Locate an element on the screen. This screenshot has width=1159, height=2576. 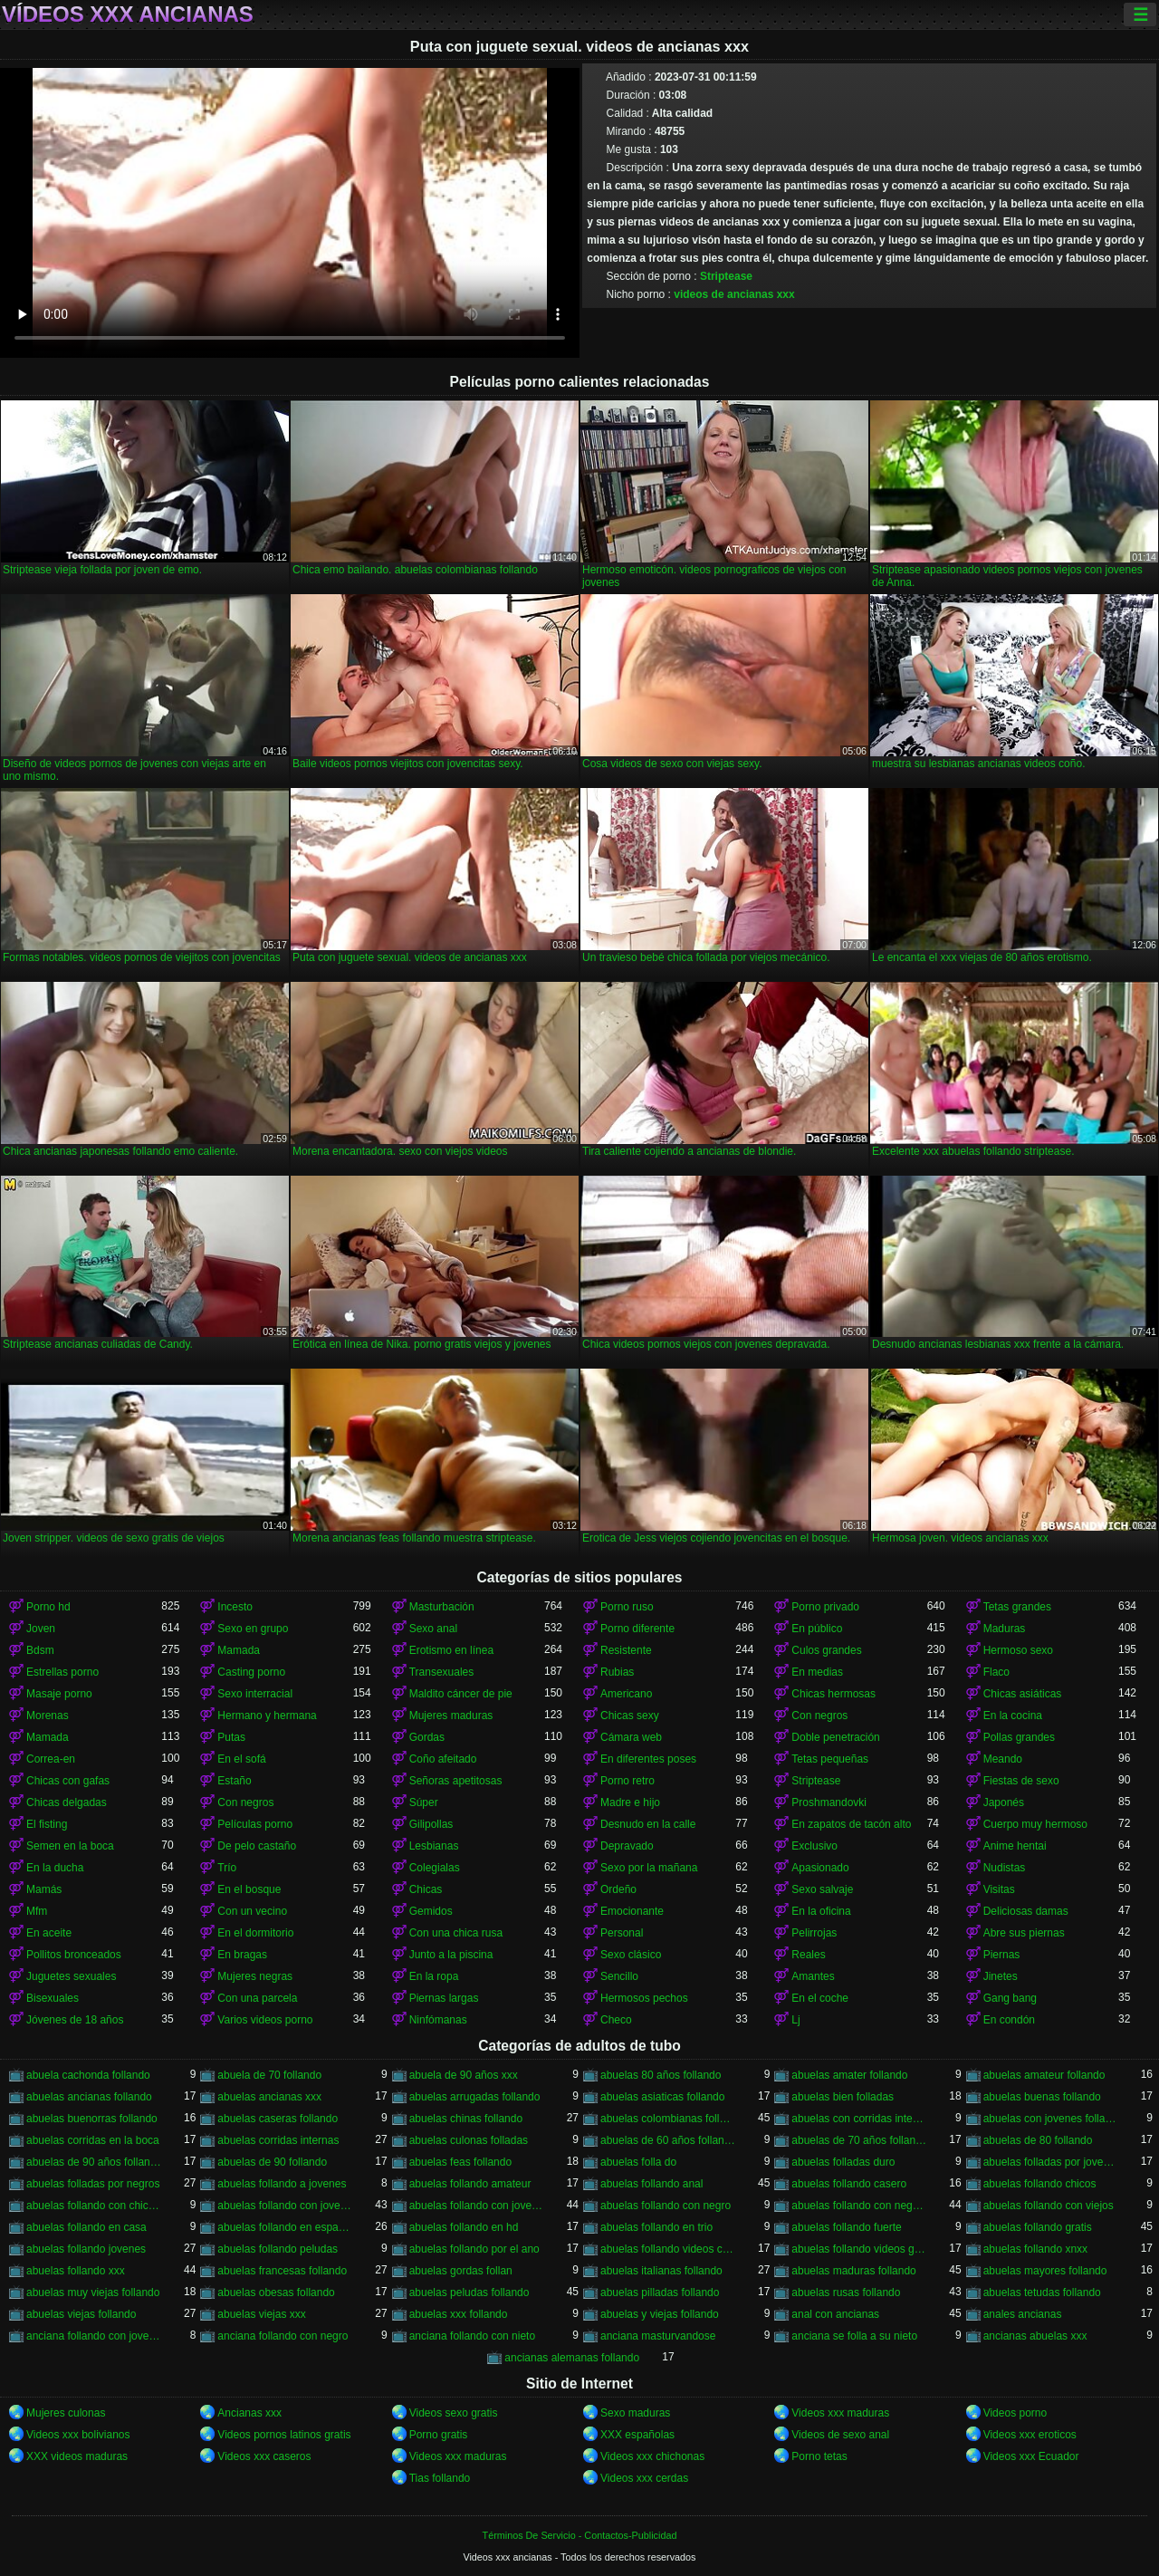
En bragas is located at coordinates (242, 1954).